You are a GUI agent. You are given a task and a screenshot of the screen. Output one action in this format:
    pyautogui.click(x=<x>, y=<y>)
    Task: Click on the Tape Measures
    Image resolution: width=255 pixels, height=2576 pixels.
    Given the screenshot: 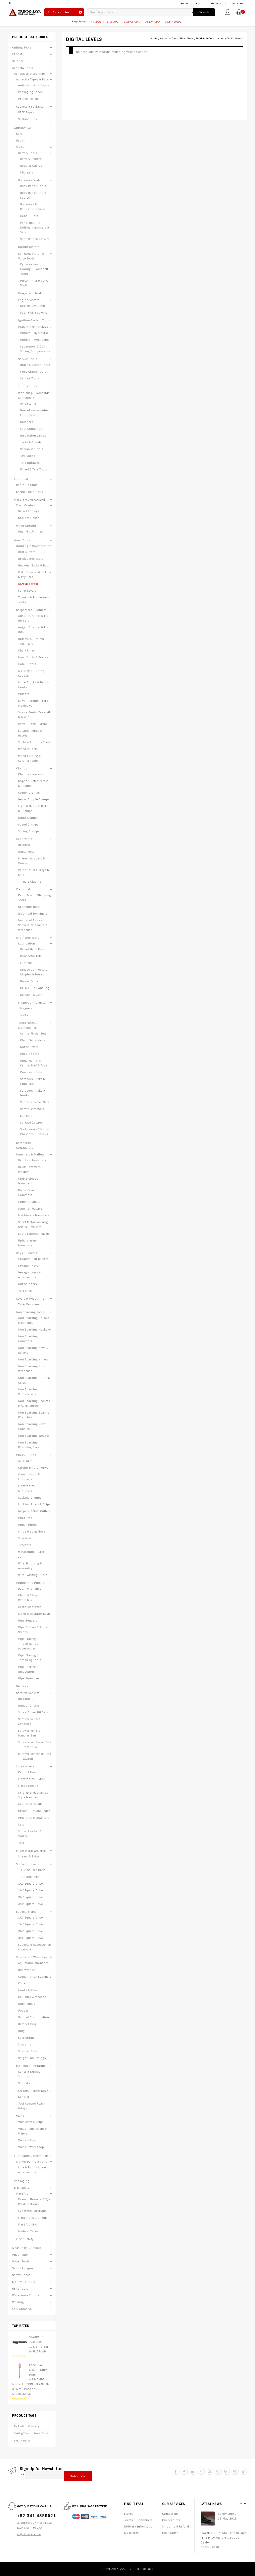 What is the action you would take?
    pyautogui.click(x=29, y=1304)
    